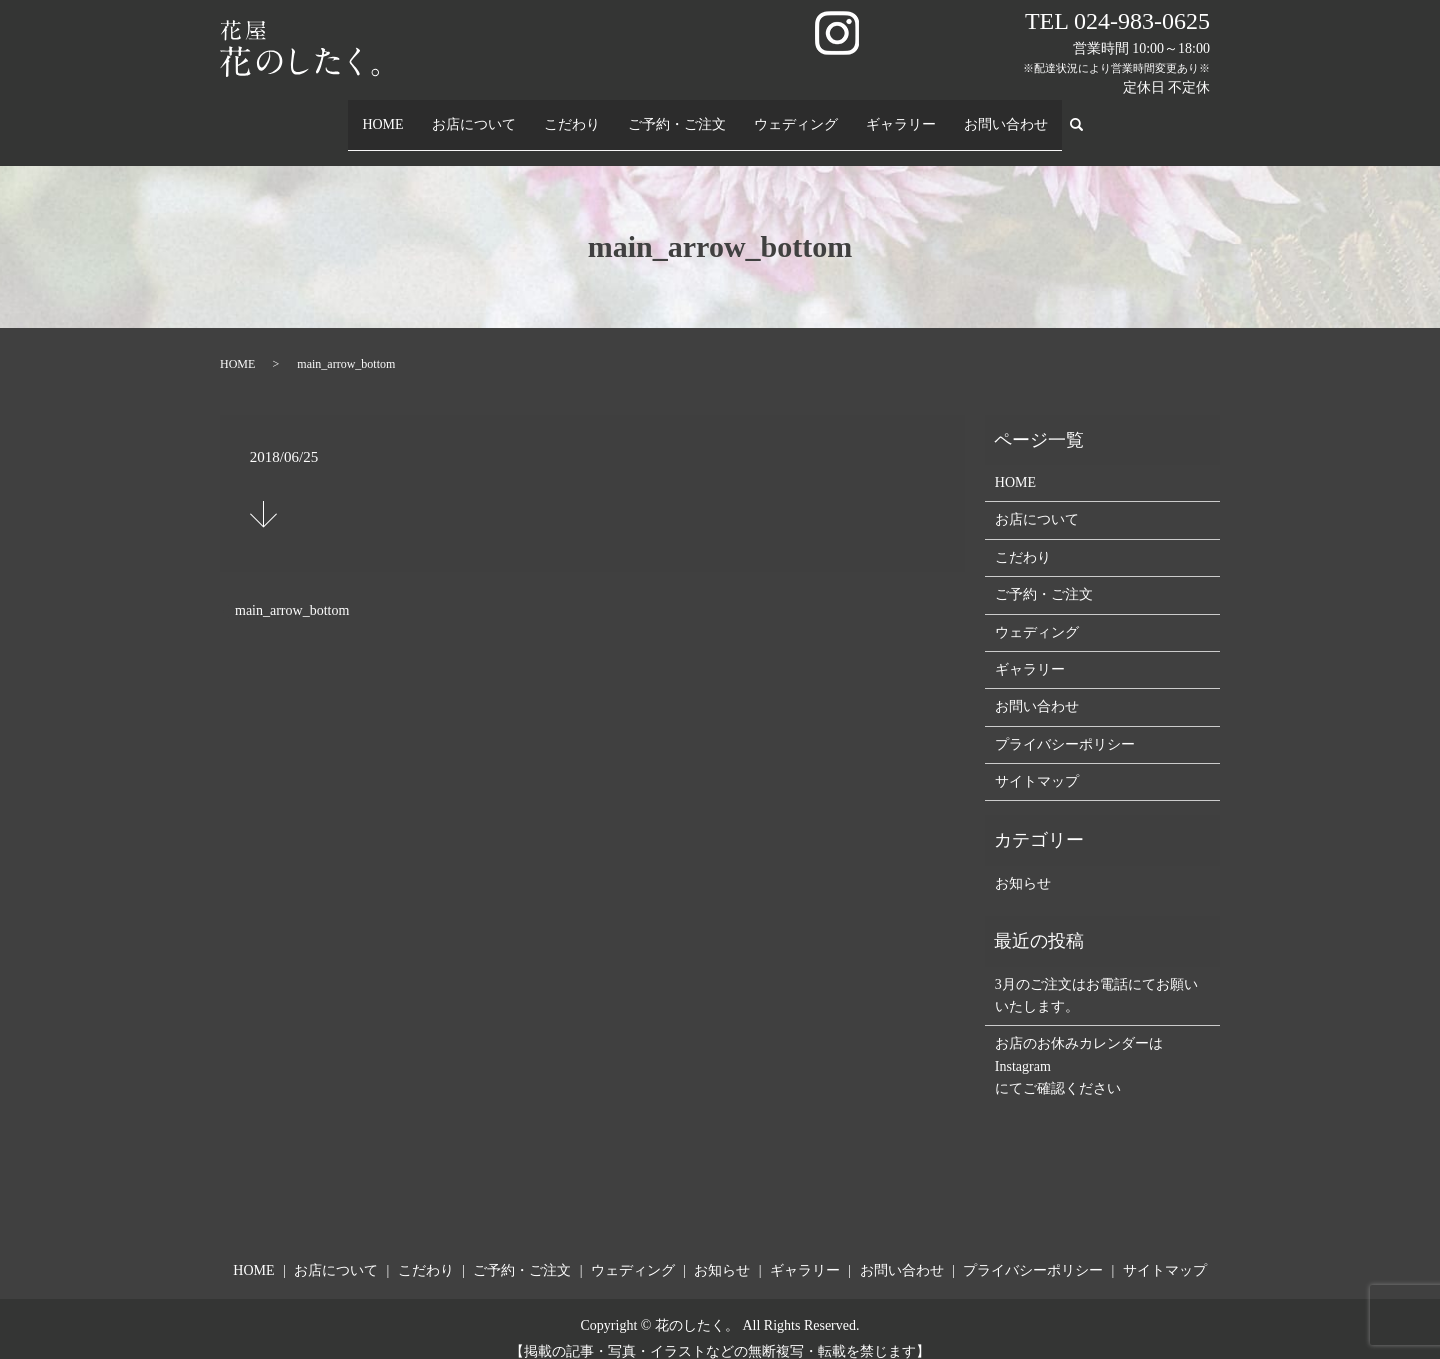 The height and width of the screenshot is (1359, 1440). What do you see at coordinates (573, 114) in the screenshot?
I see `こだわり` at bounding box center [573, 114].